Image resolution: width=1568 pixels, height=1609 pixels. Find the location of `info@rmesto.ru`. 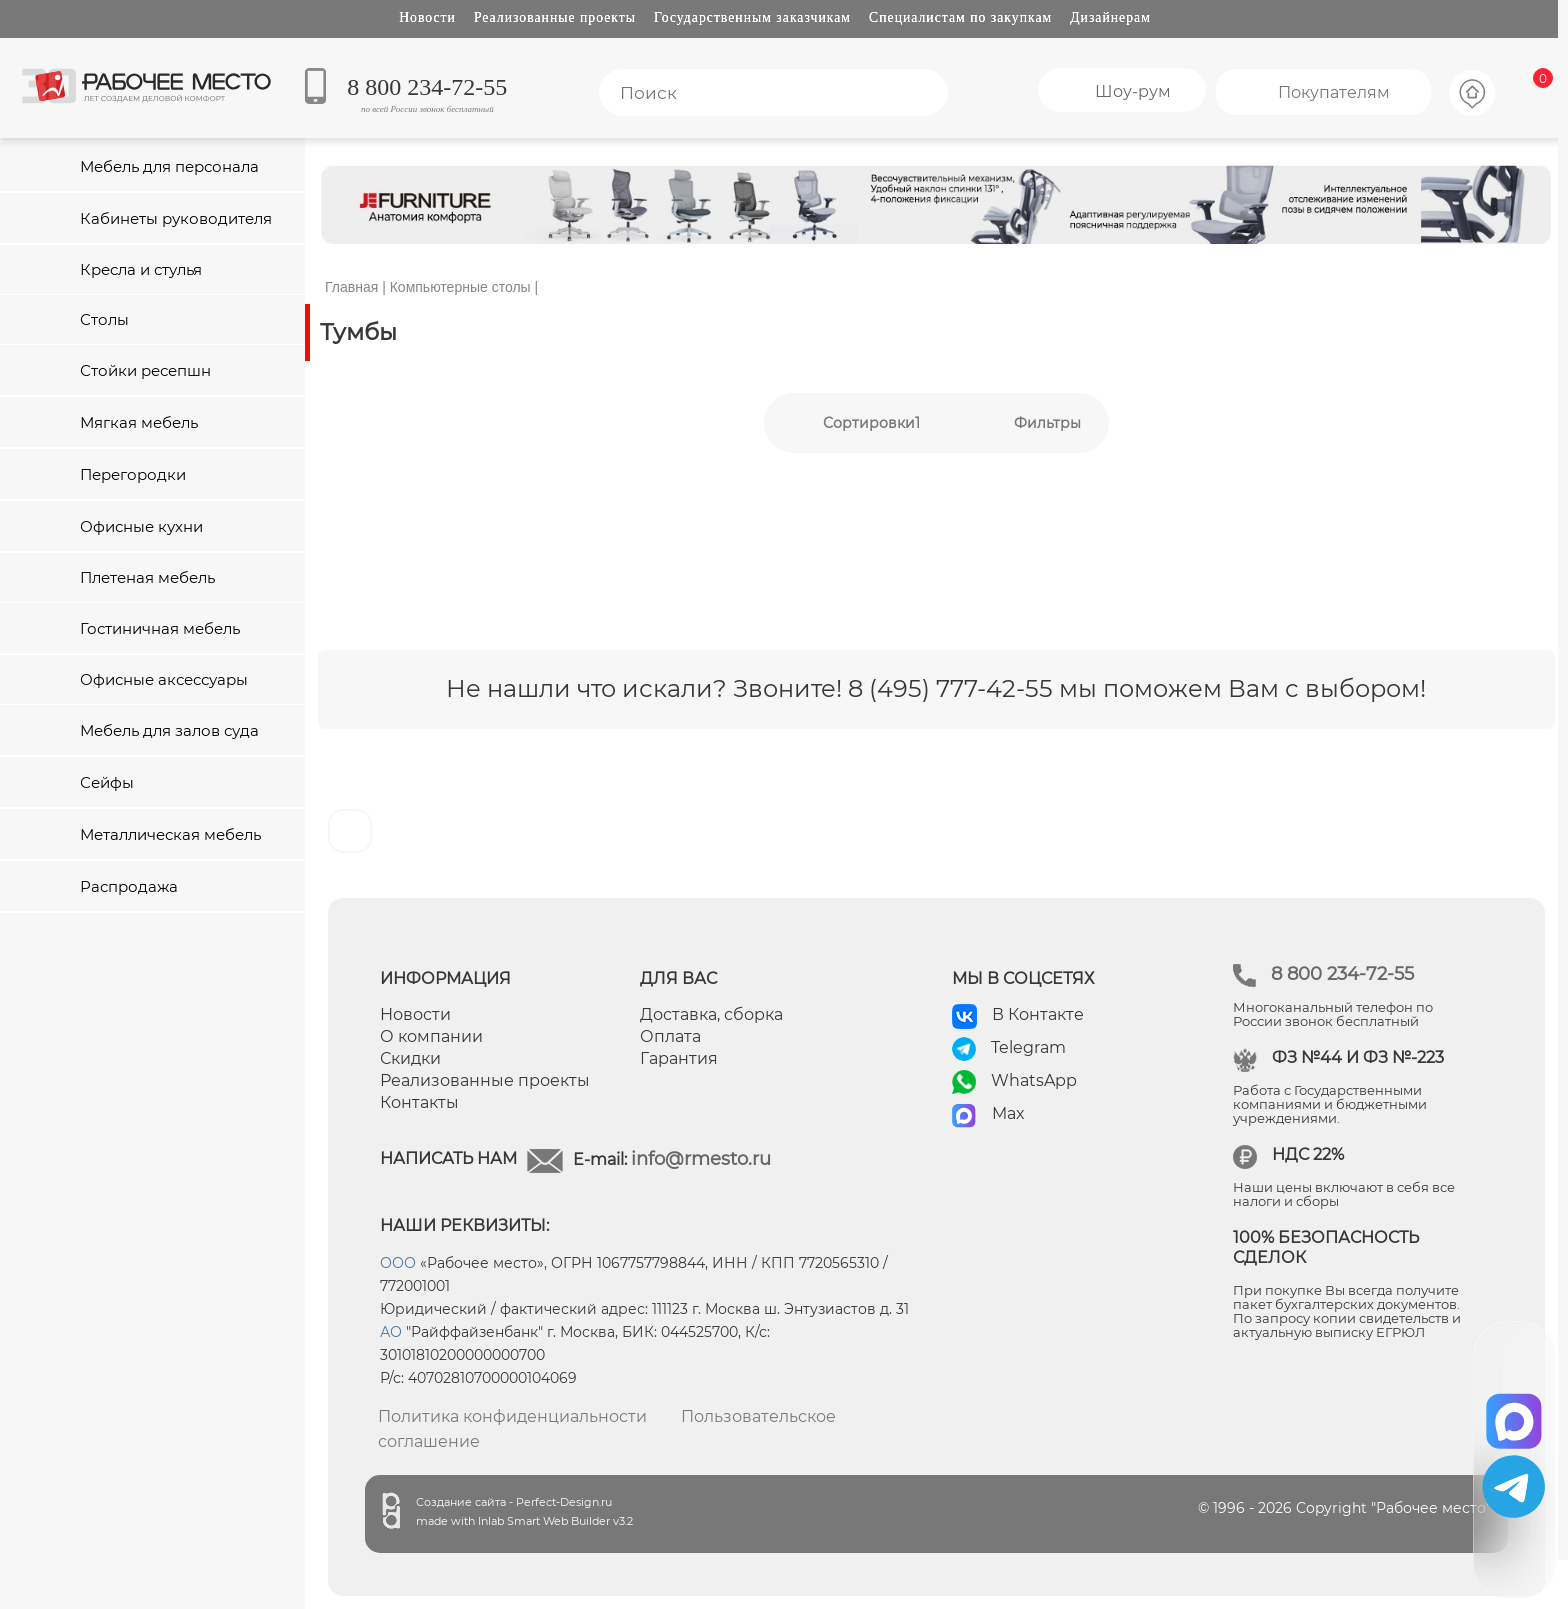

info@rmesto.ru is located at coordinates (701, 1159).